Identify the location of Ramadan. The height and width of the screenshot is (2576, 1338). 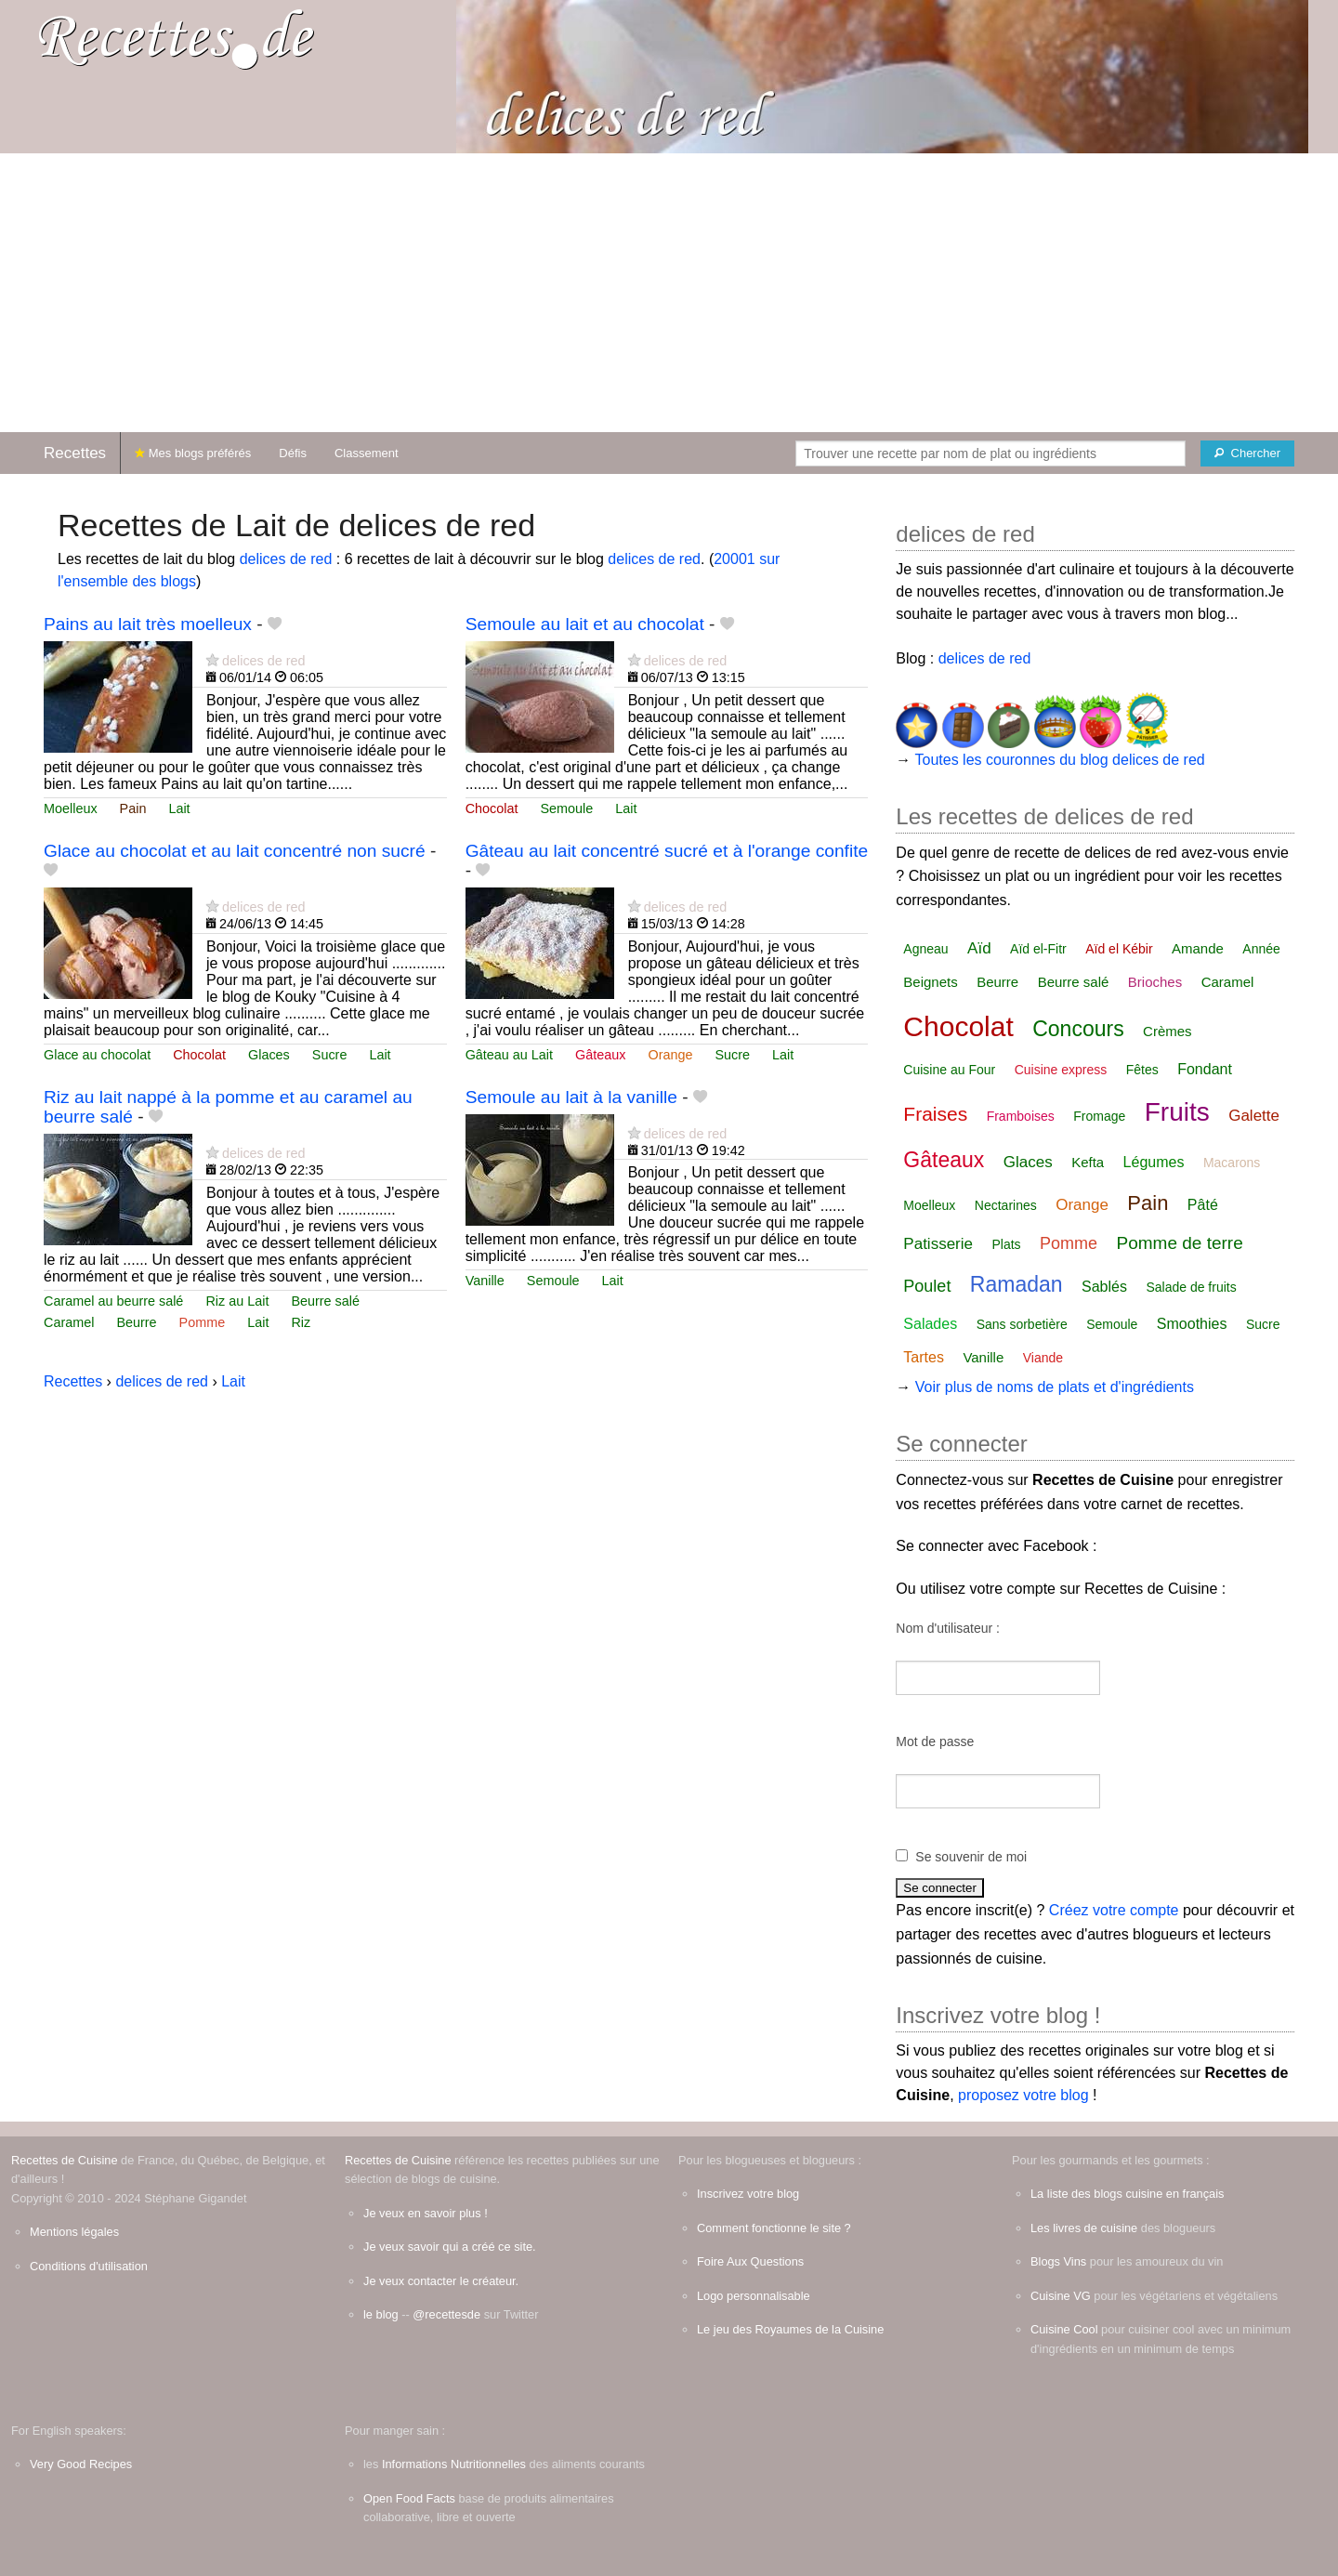
(1016, 1284).